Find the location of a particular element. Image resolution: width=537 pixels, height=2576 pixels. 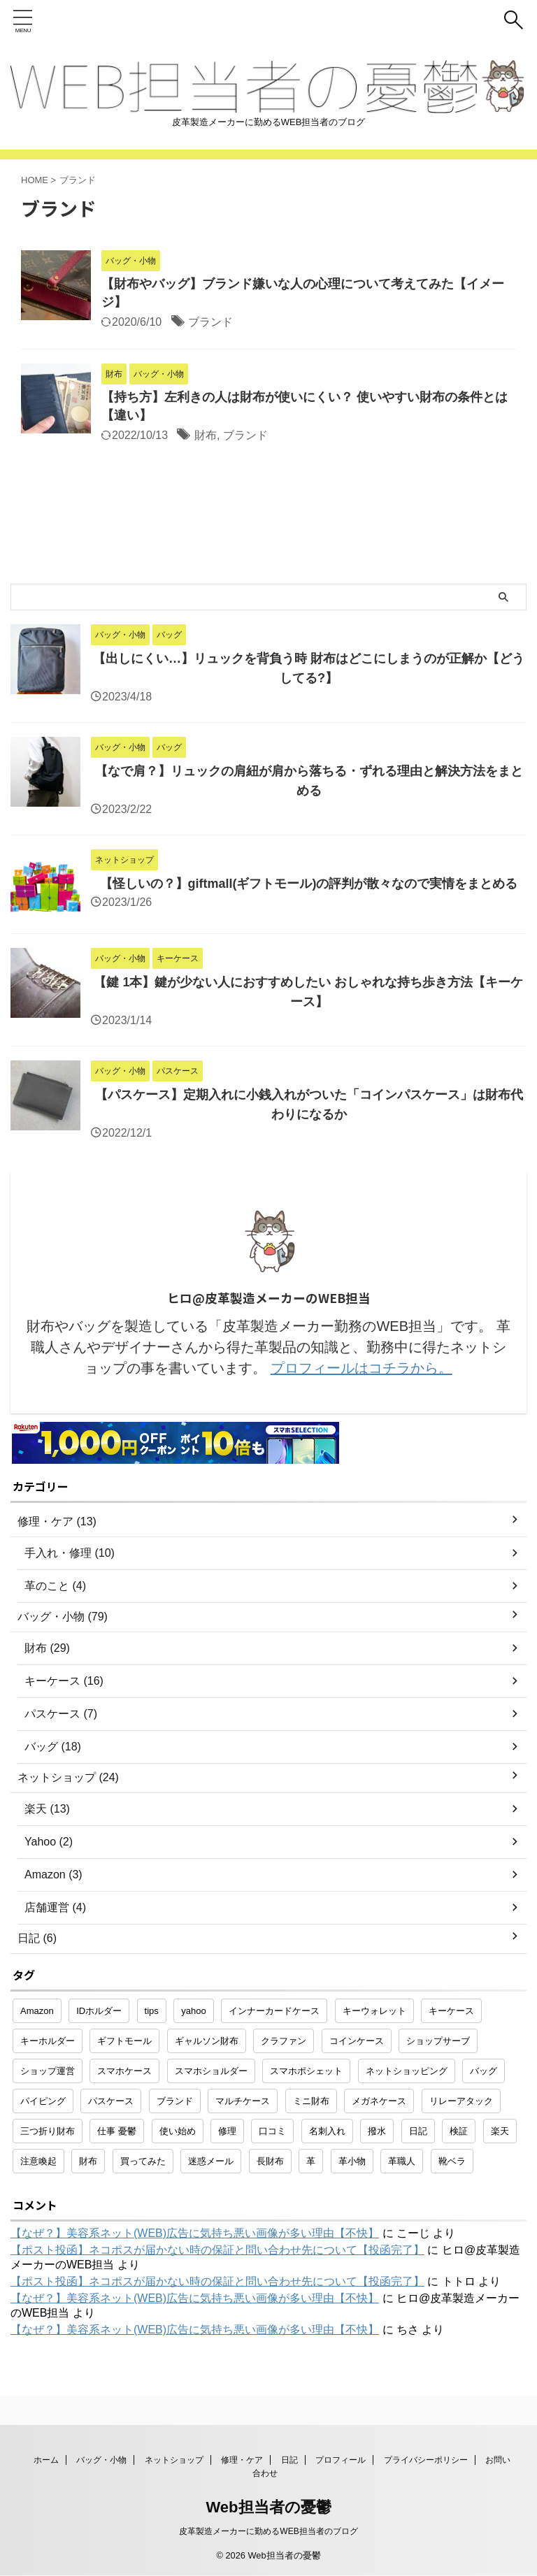

日記 [日記 (2個の項目)] is located at coordinates (418, 2131).